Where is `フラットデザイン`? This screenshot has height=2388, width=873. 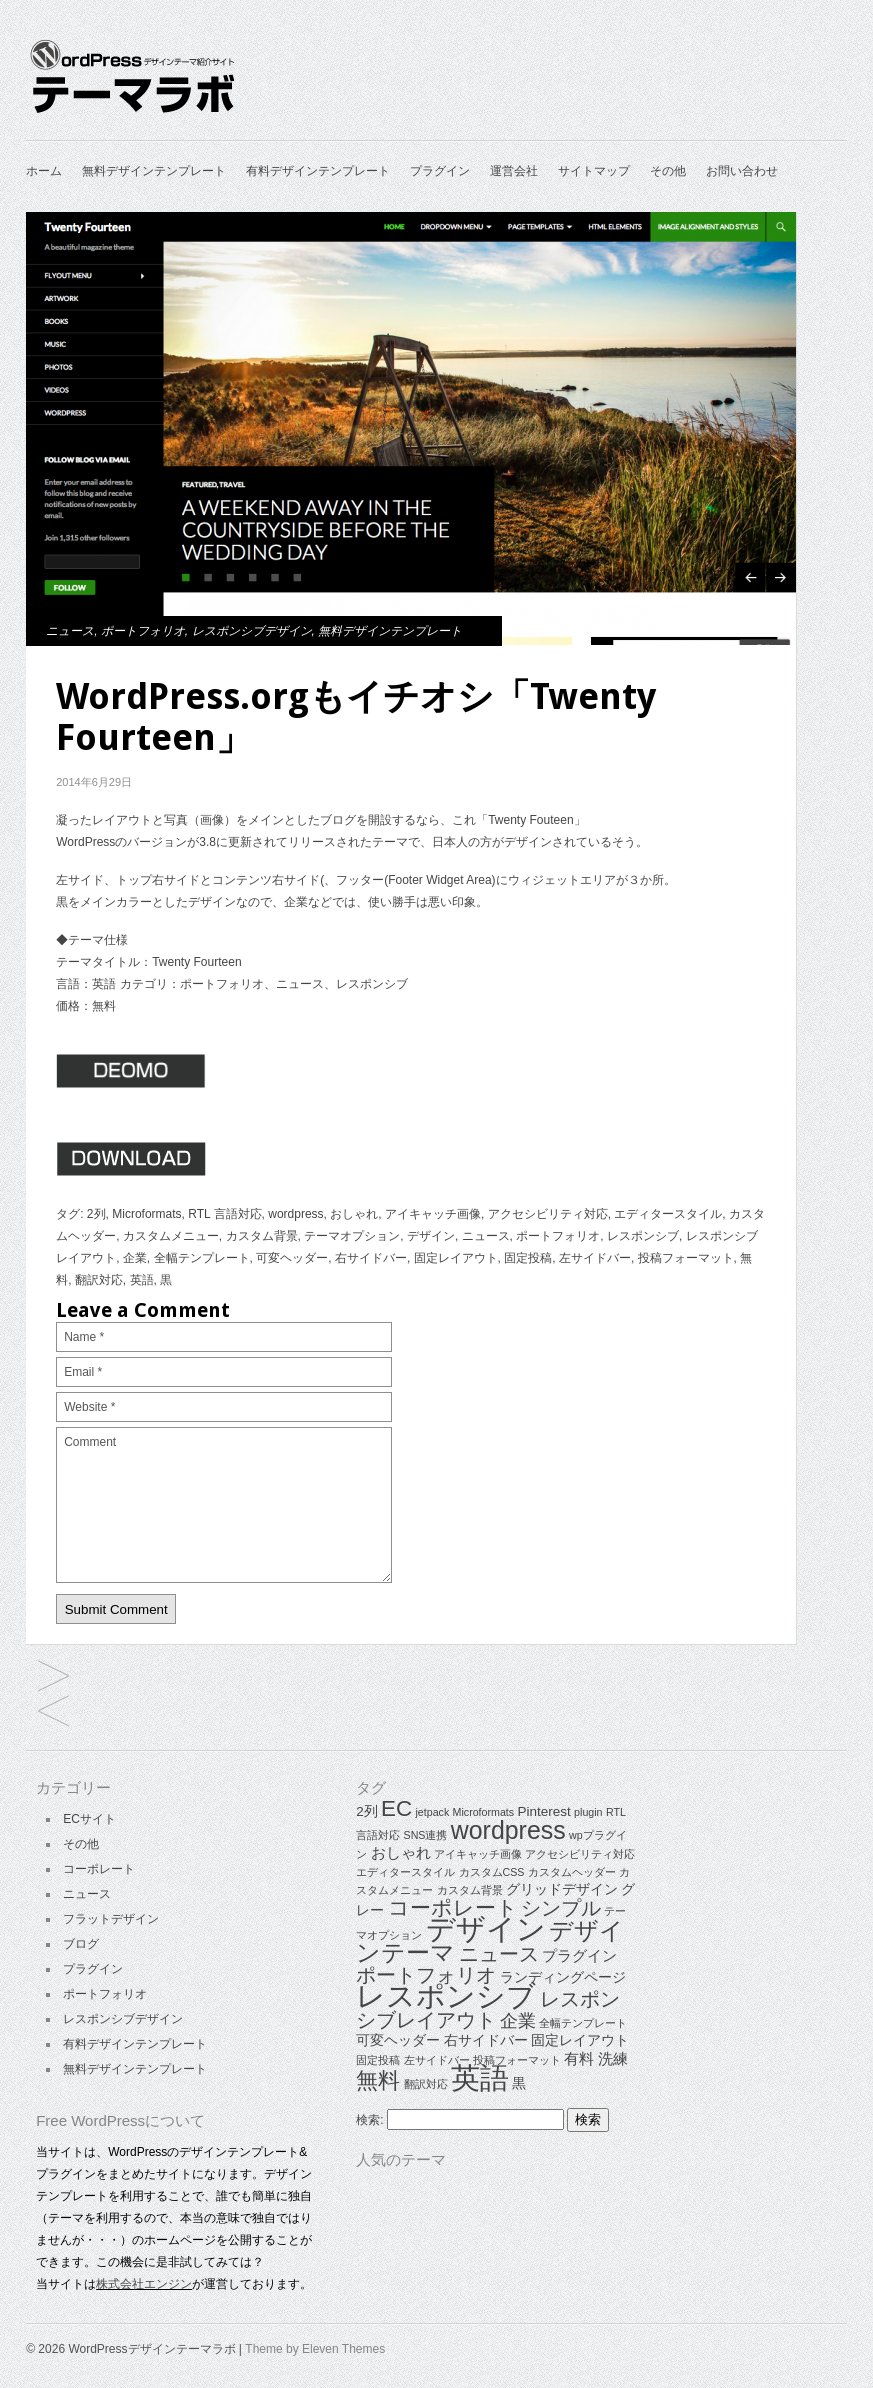
フラットデザイン is located at coordinates (111, 1919).